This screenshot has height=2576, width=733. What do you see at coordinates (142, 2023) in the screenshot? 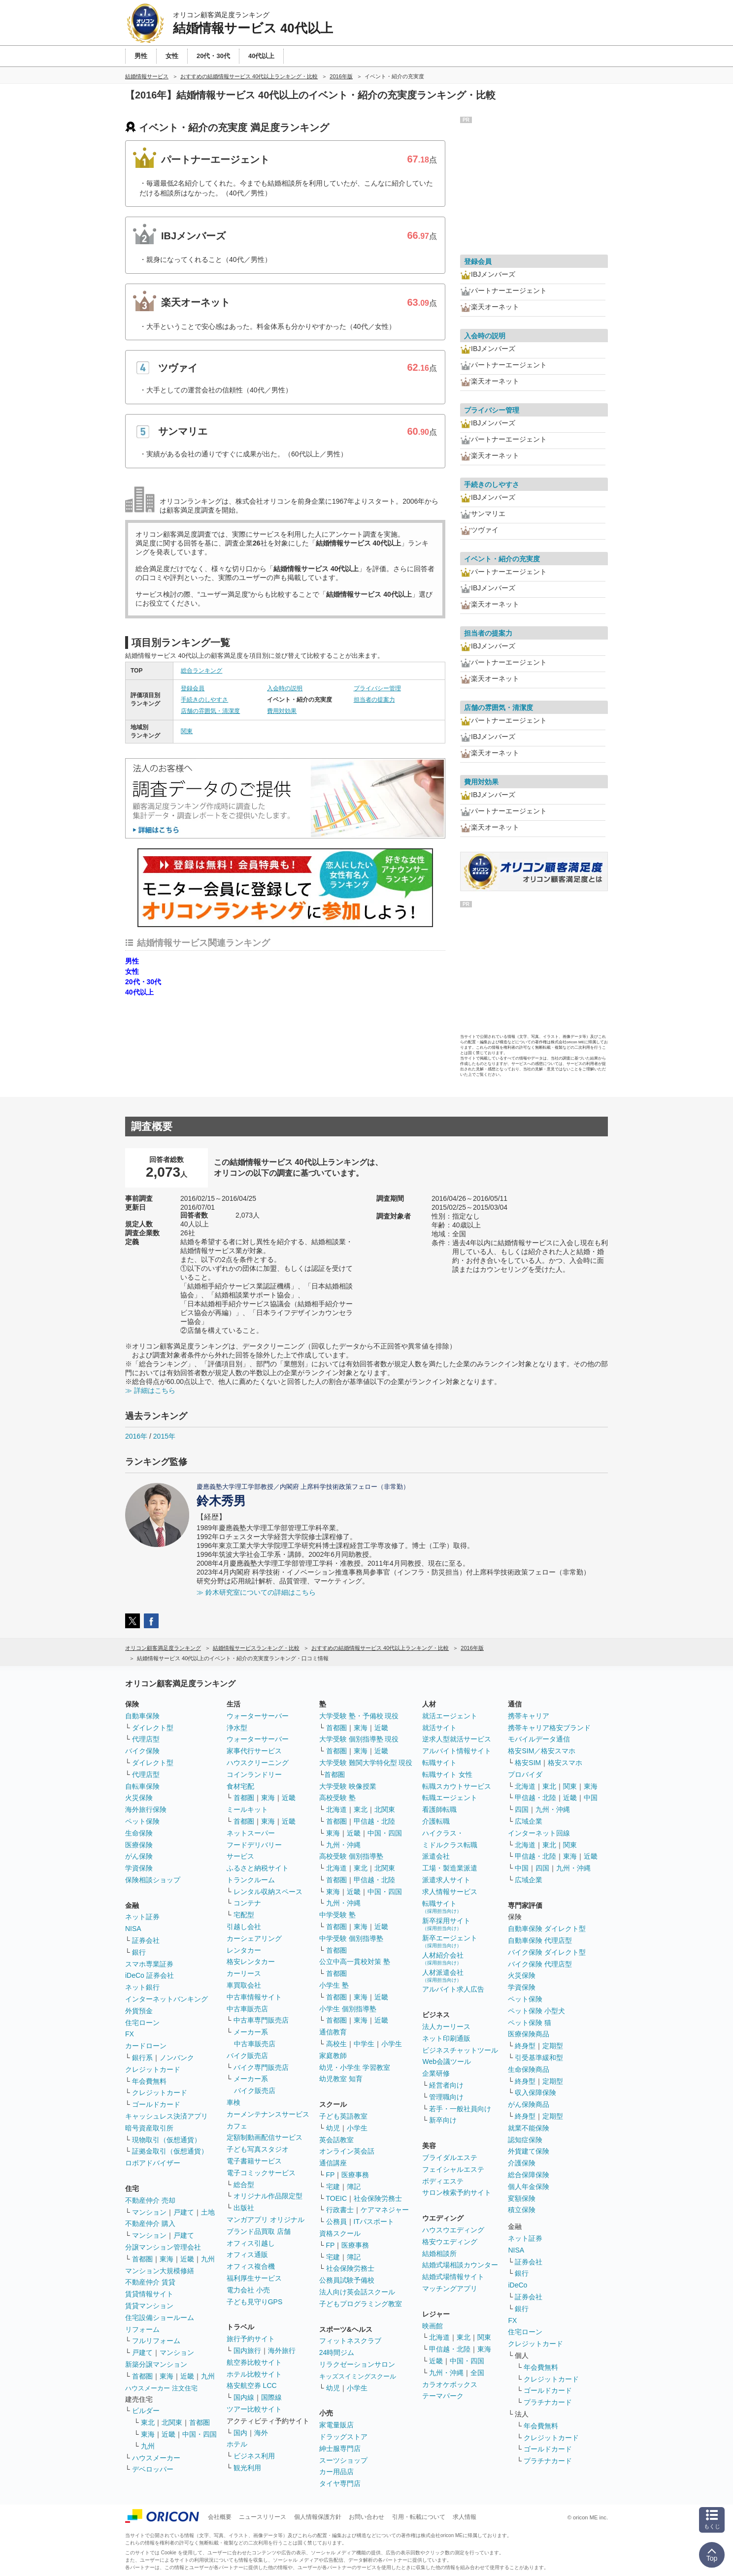
I see `住宅ローン` at bounding box center [142, 2023].